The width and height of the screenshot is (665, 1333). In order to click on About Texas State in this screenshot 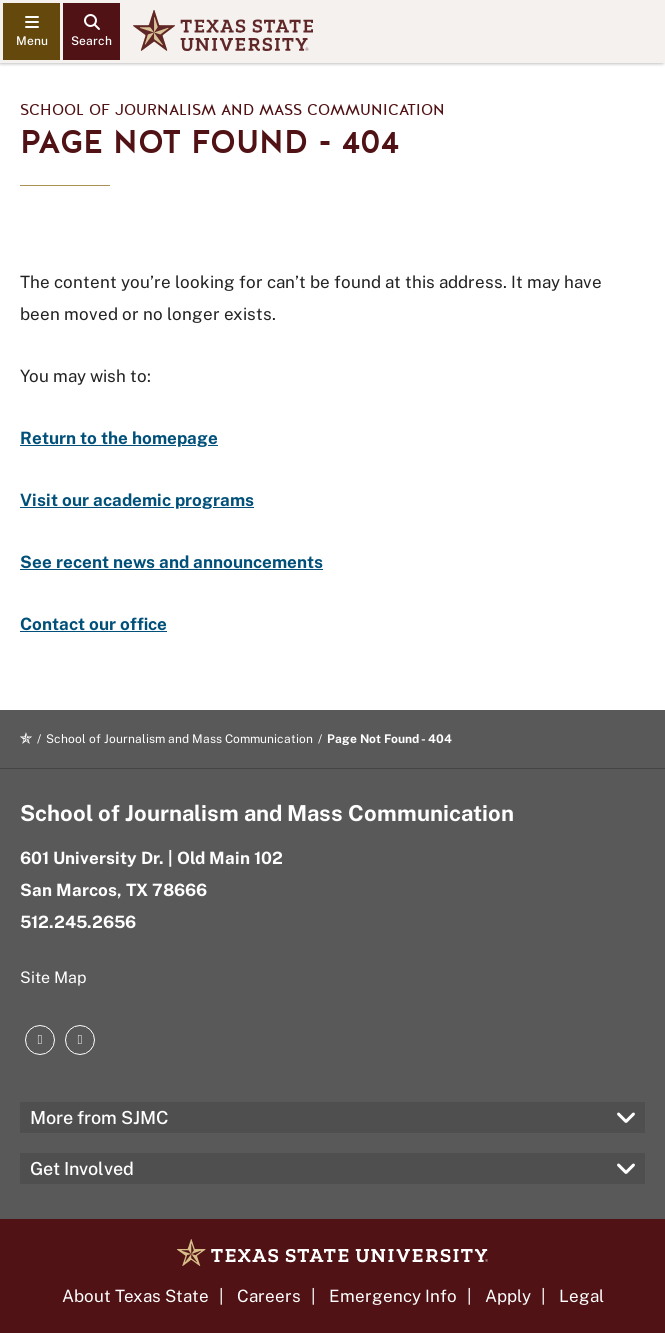, I will do `click(135, 1296)`.